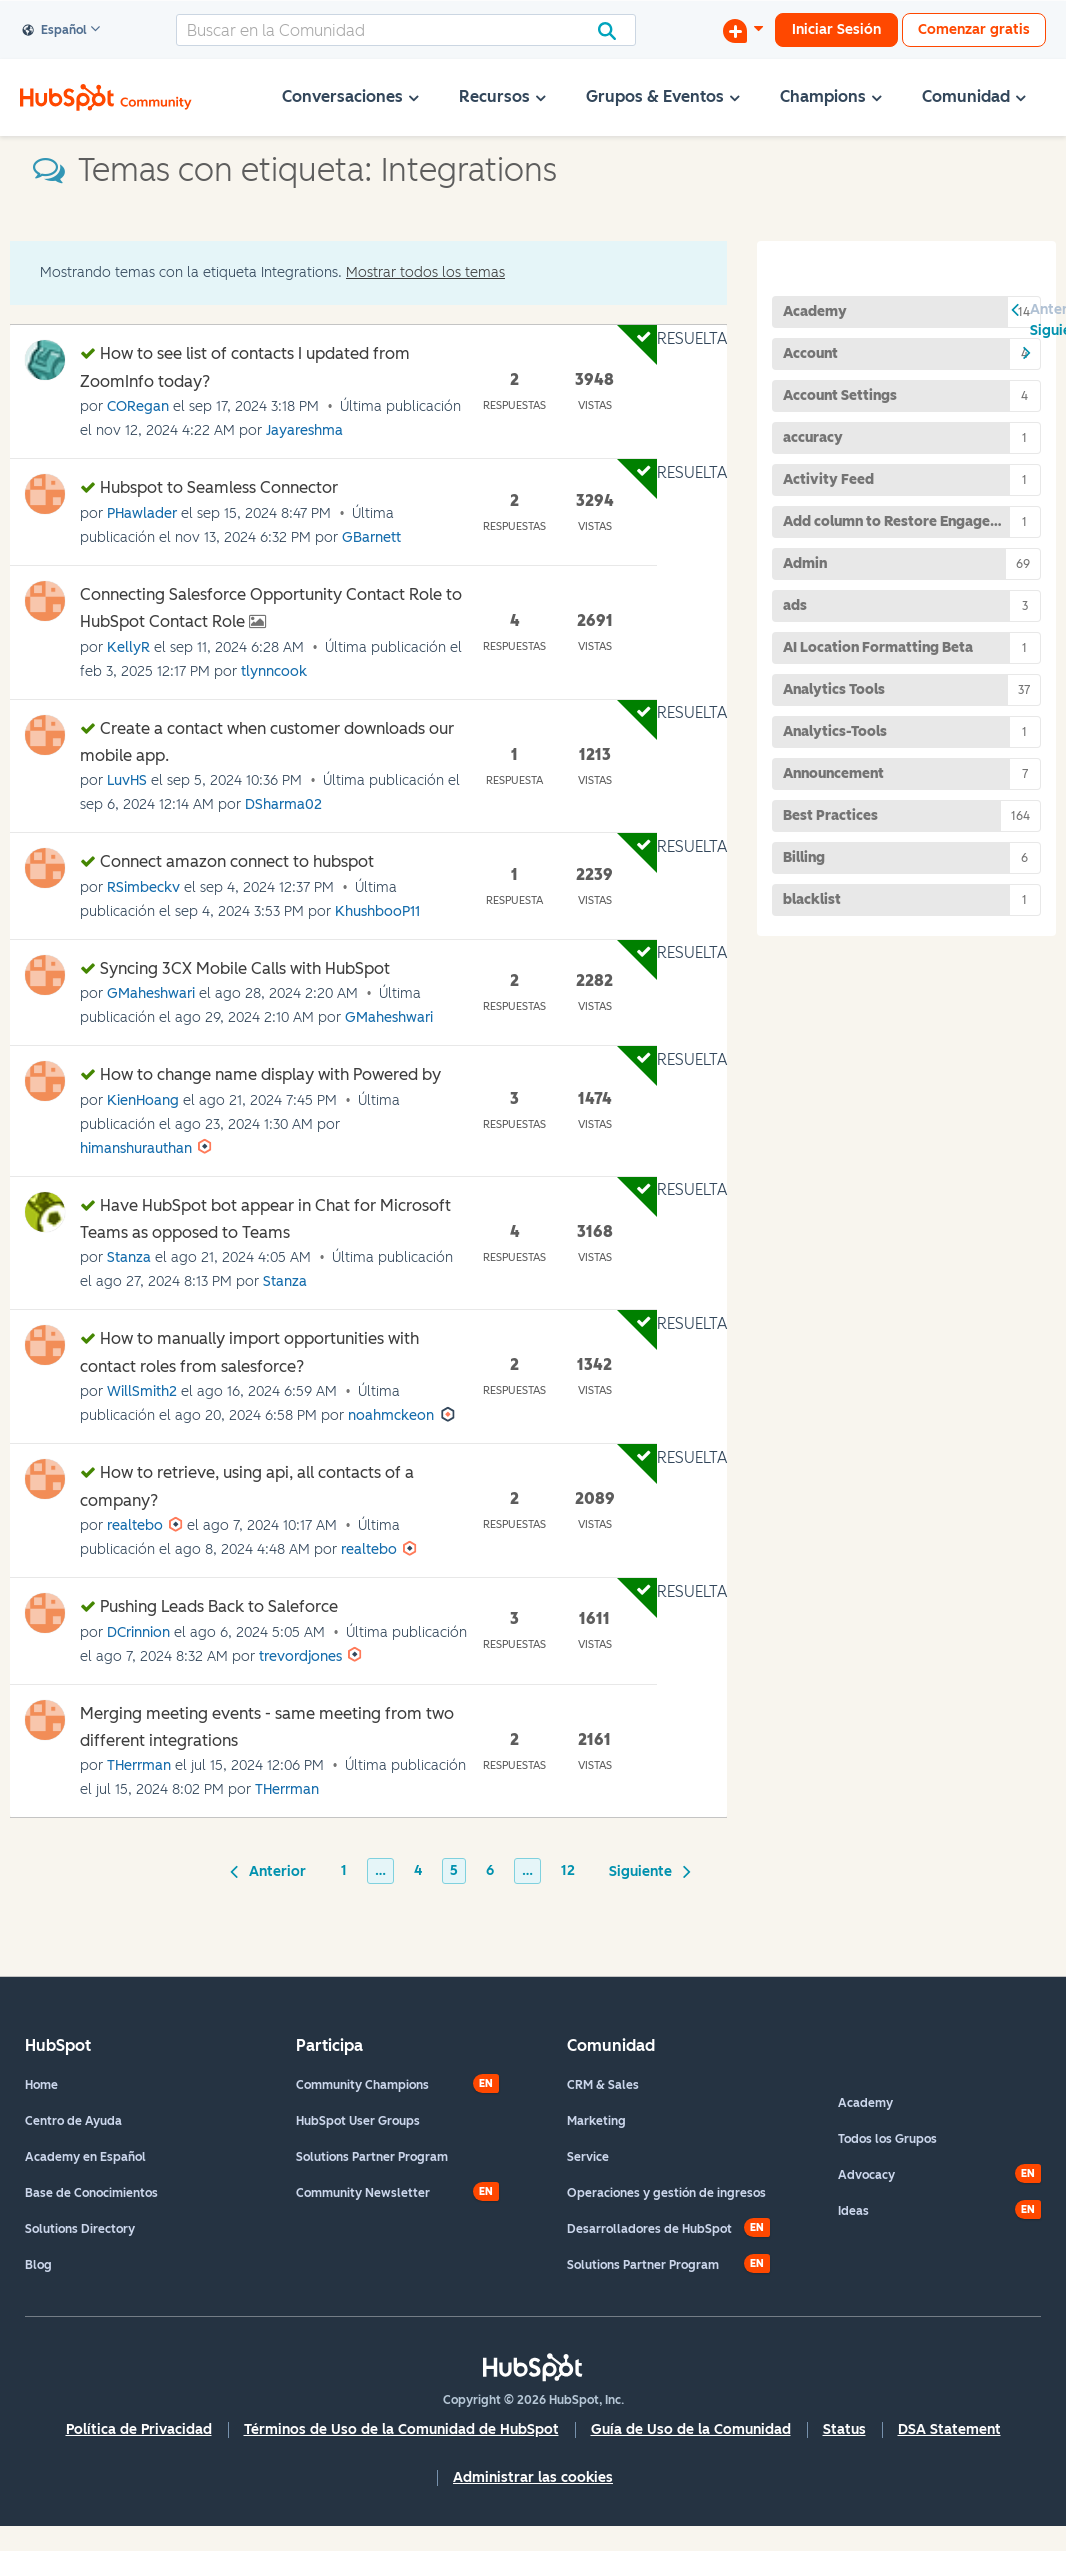  Describe the element at coordinates (805, 563) in the screenshot. I see `Admin [Filtrar temas con la etiqueta: Admin]` at that location.